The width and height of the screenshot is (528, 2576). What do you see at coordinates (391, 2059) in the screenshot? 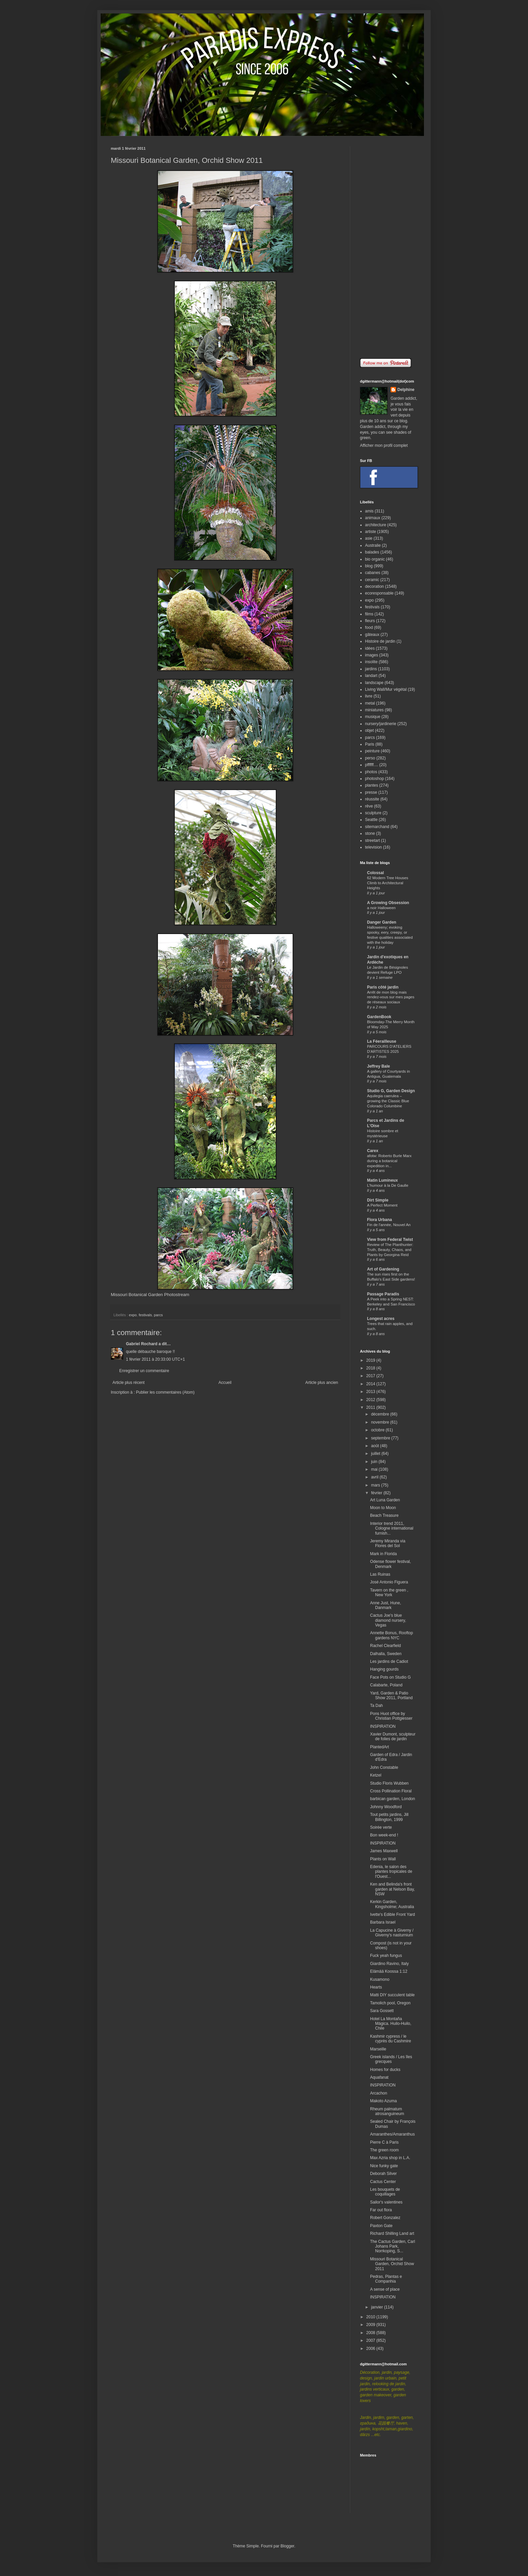
I see `Greek islands / Les îles grecques` at bounding box center [391, 2059].